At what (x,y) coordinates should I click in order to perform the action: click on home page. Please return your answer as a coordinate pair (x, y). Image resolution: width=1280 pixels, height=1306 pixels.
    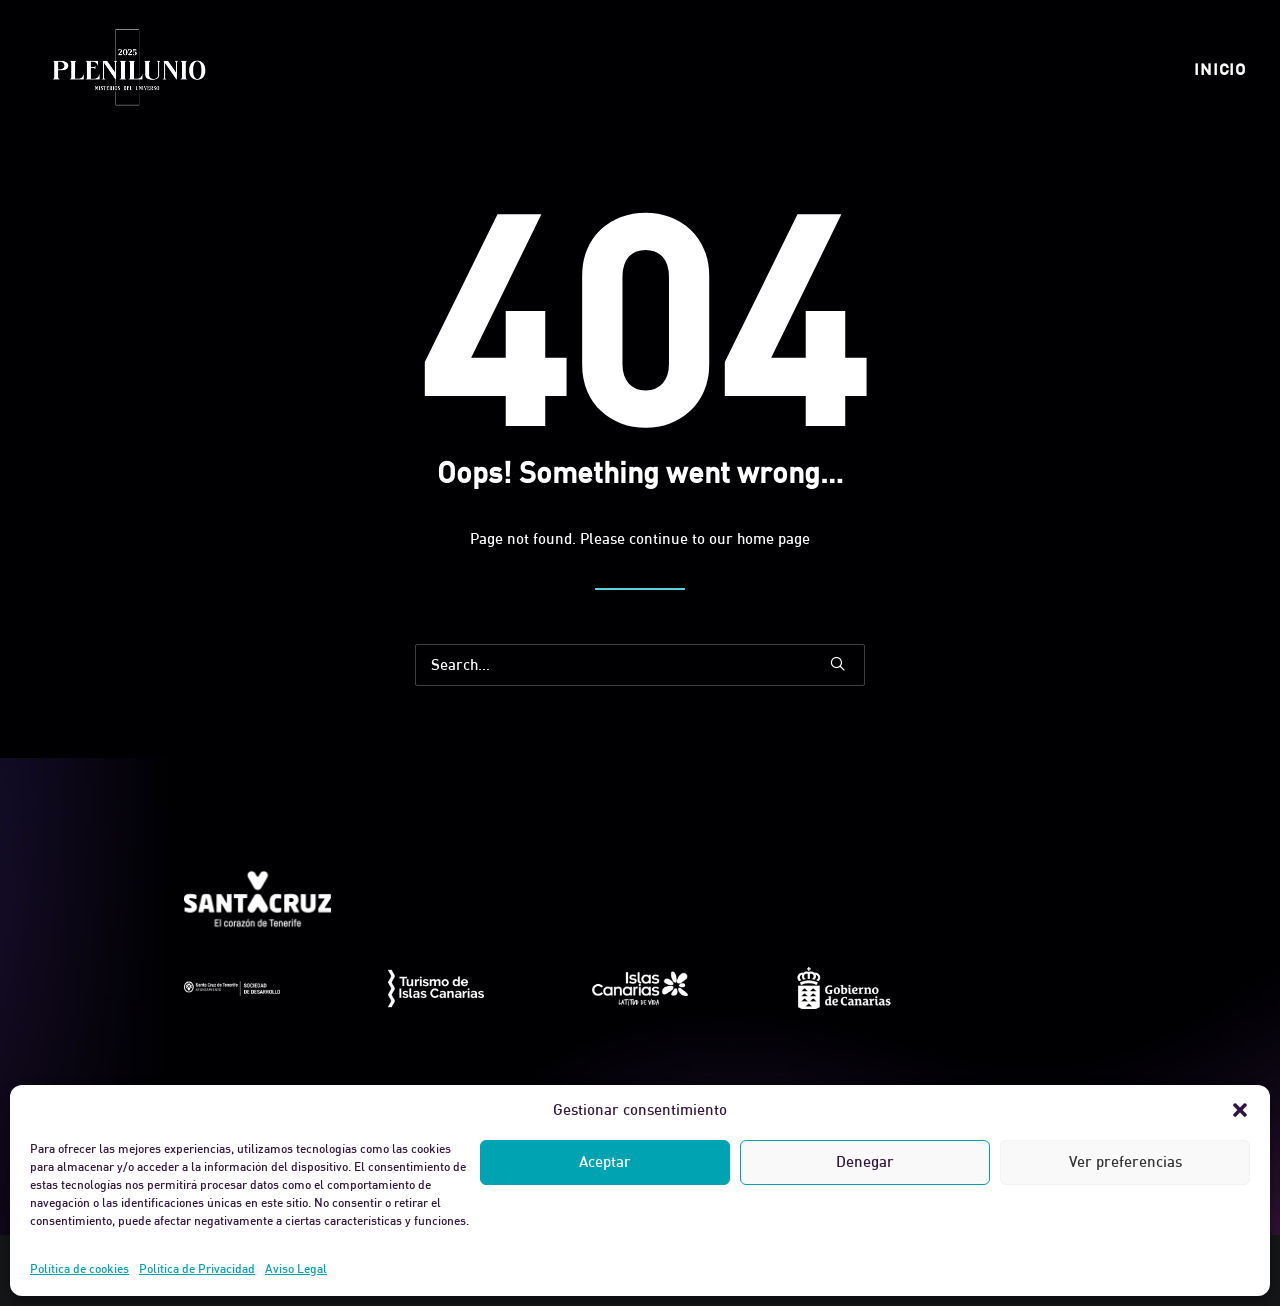
    Looking at the image, I should click on (773, 538).